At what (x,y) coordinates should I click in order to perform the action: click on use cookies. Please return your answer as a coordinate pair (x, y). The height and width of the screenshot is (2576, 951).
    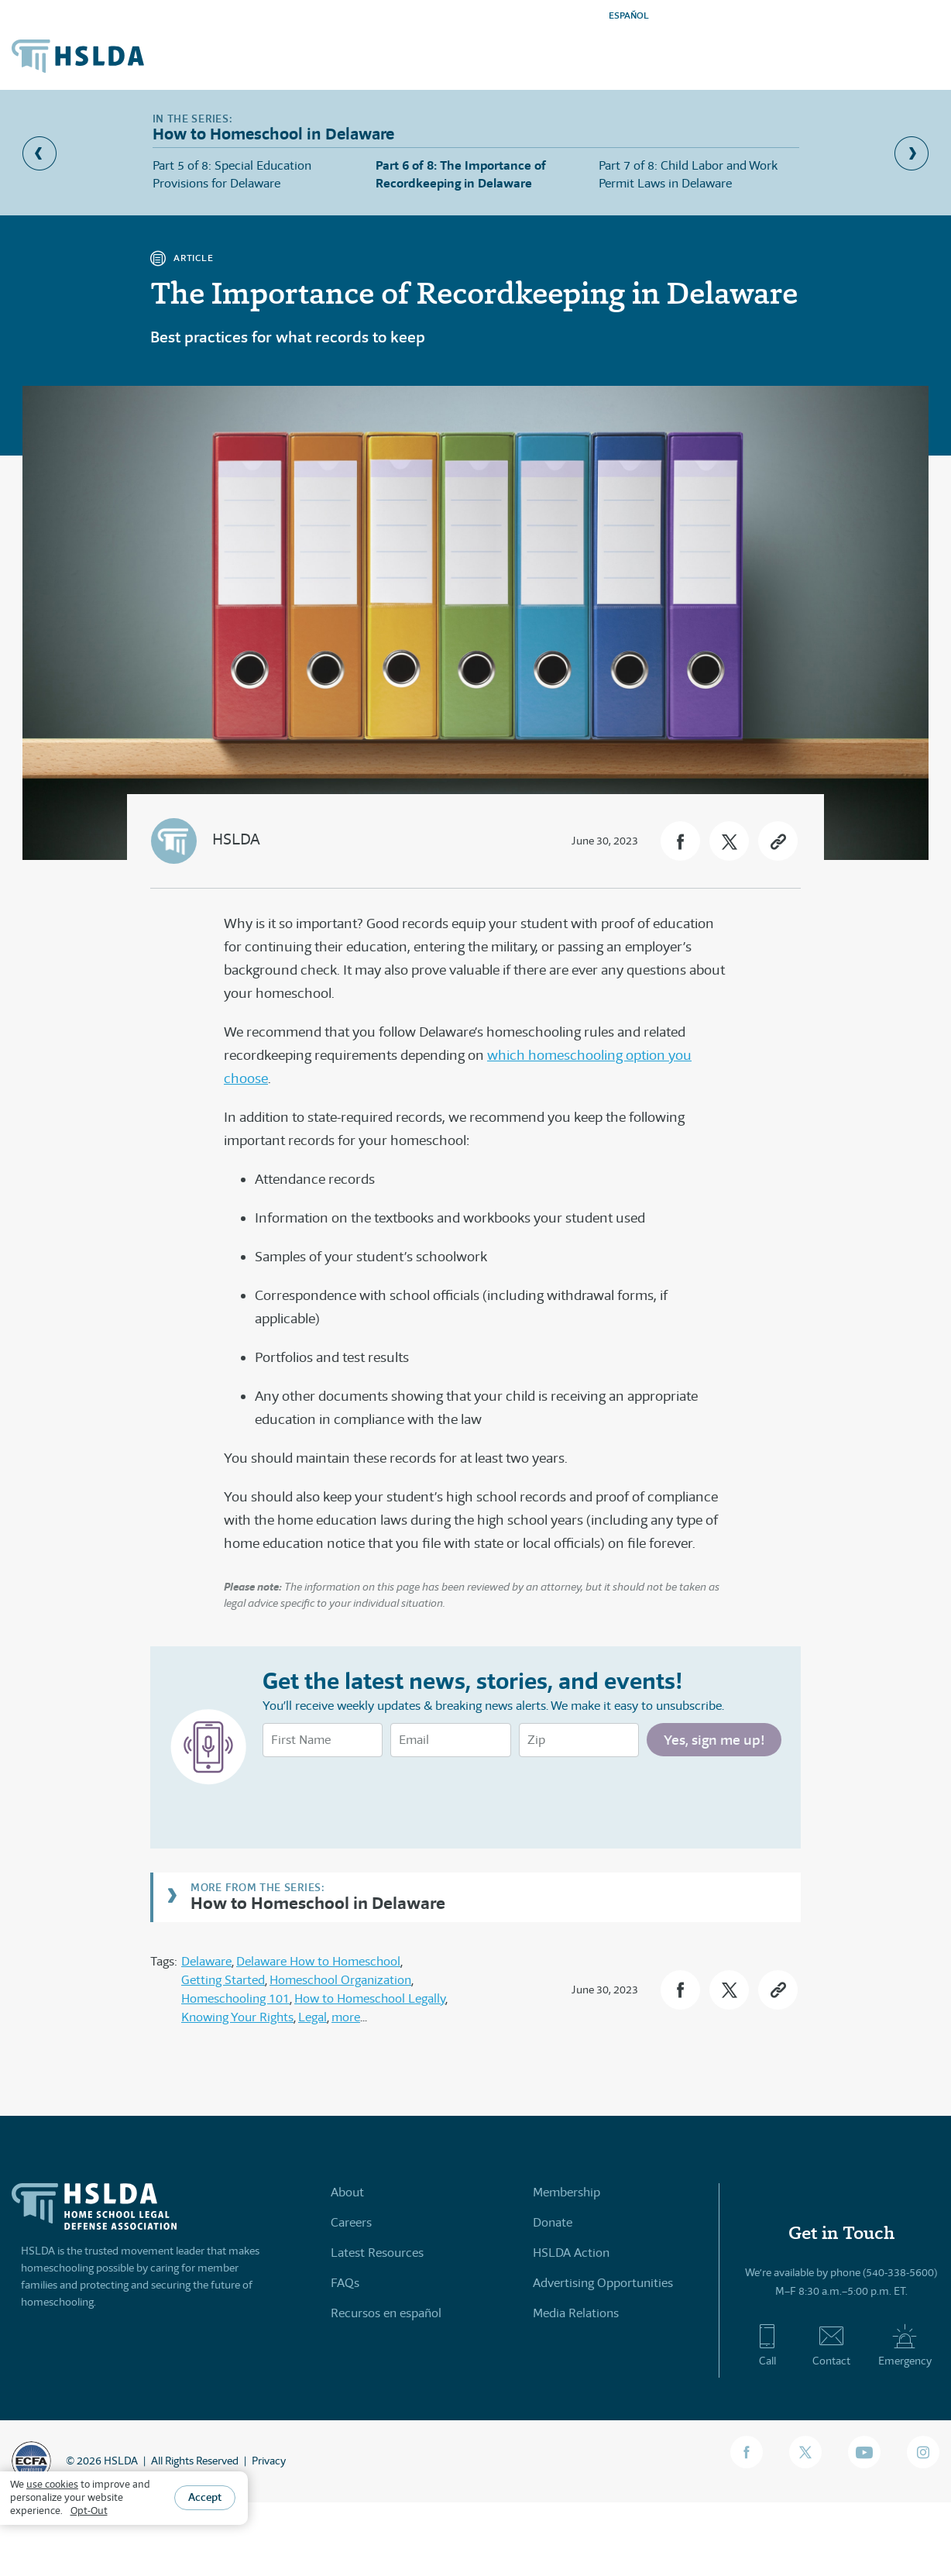
    Looking at the image, I should click on (52, 2484).